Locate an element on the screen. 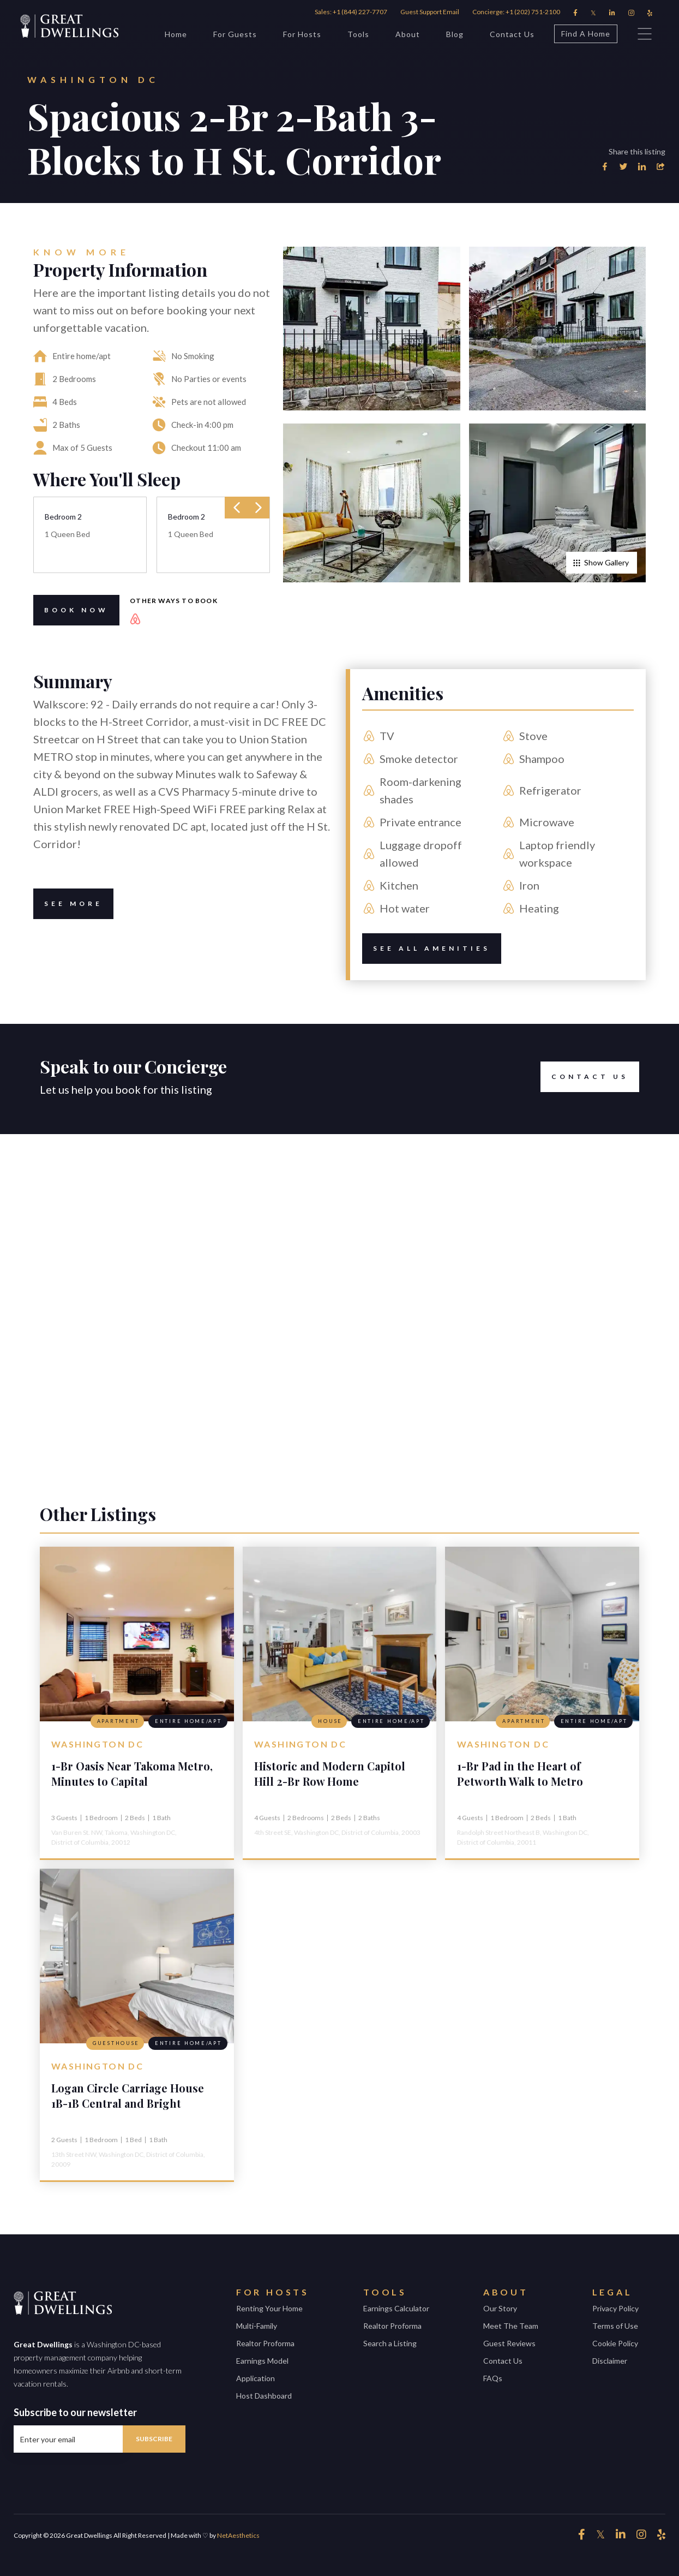  Realtor Proforma is located at coordinates (265, 2343).